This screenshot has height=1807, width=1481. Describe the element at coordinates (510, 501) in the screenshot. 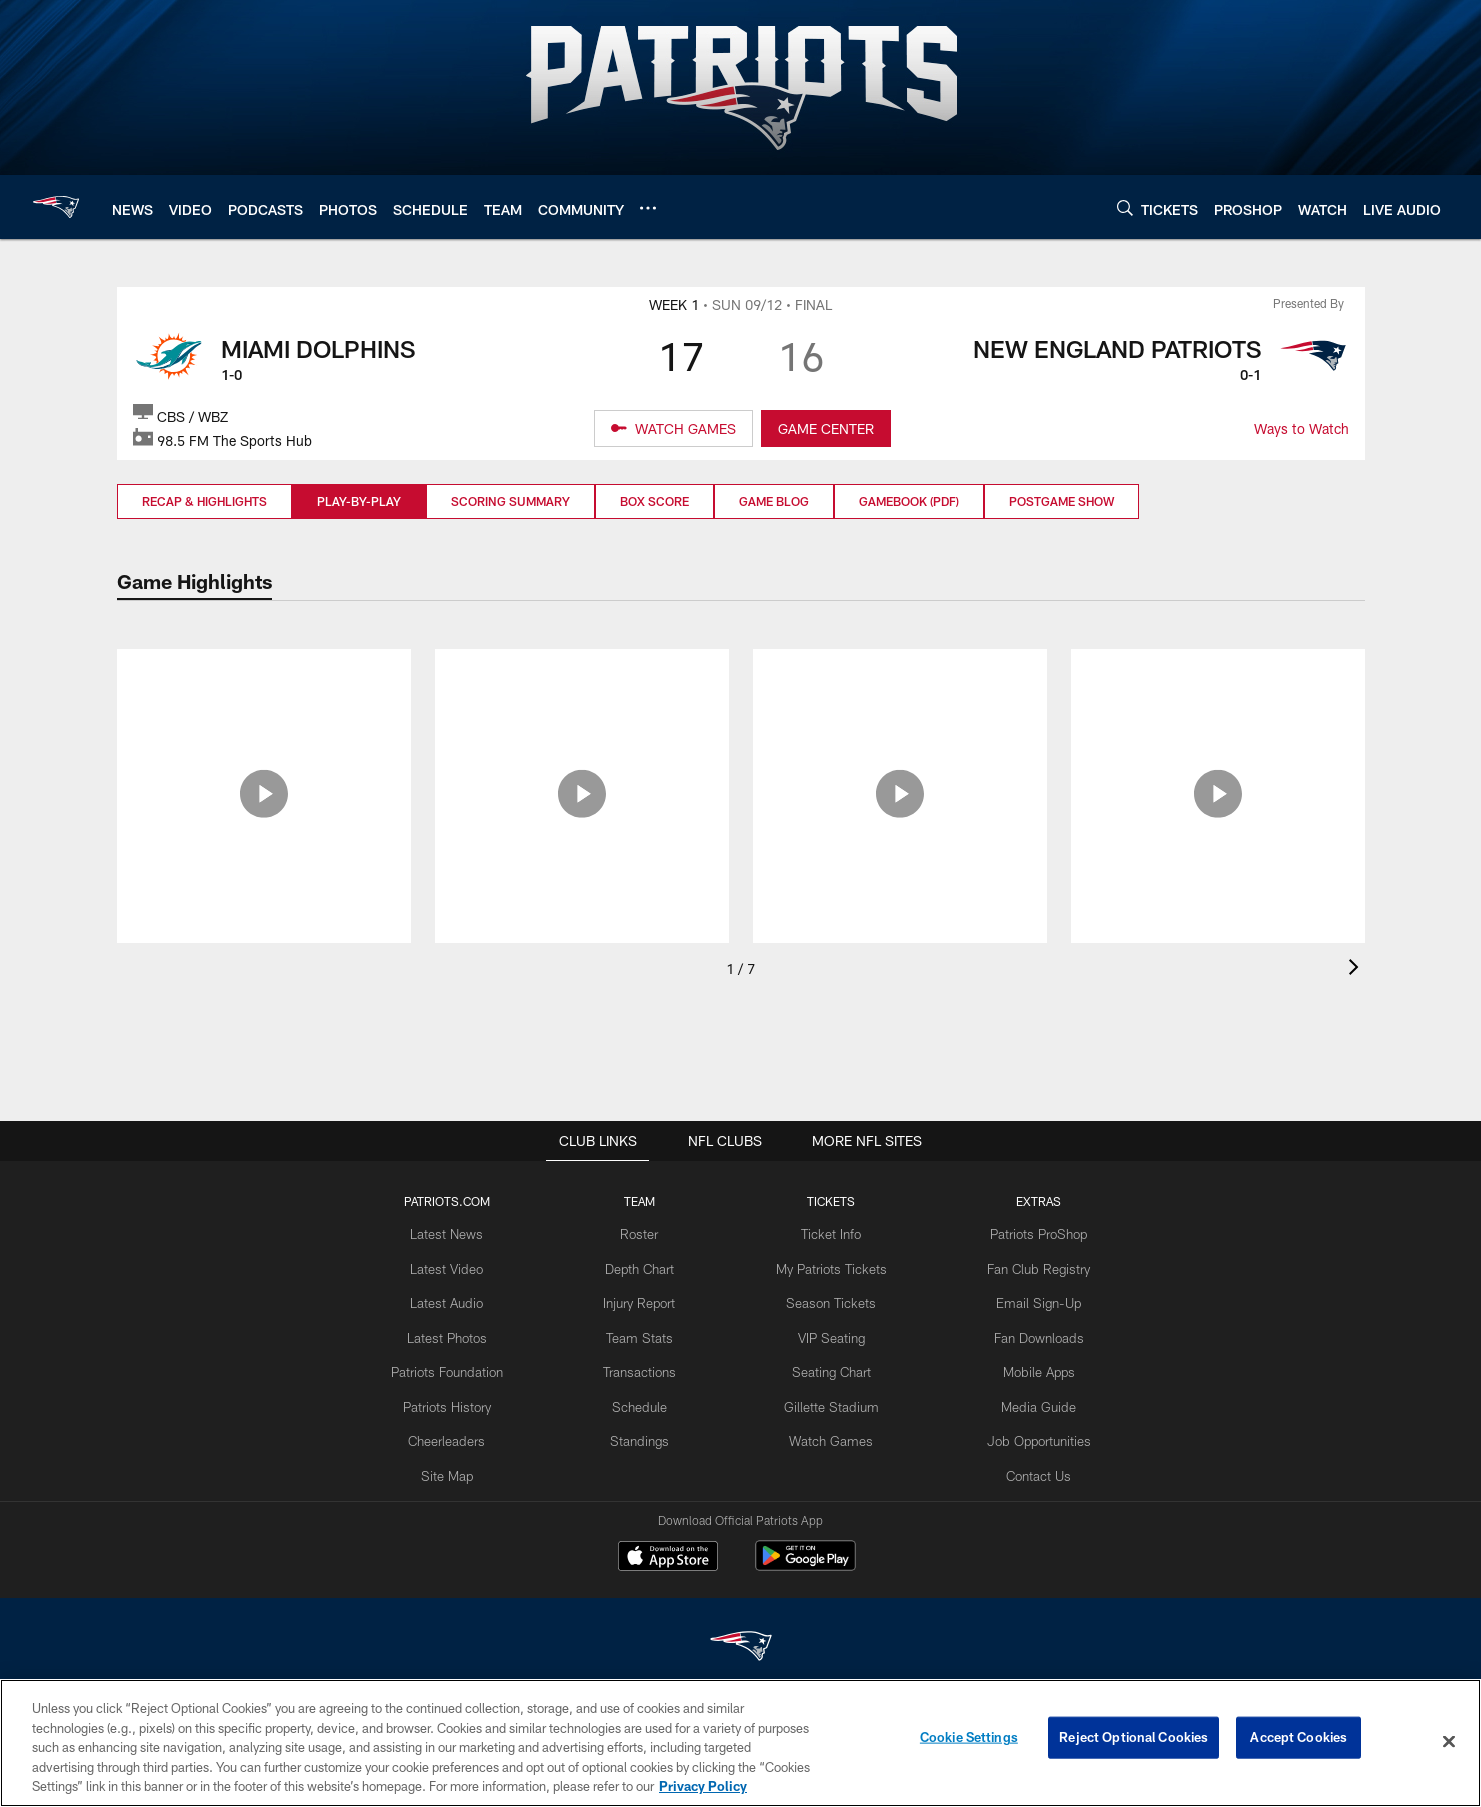

I see `Scoring Summary` at that location.